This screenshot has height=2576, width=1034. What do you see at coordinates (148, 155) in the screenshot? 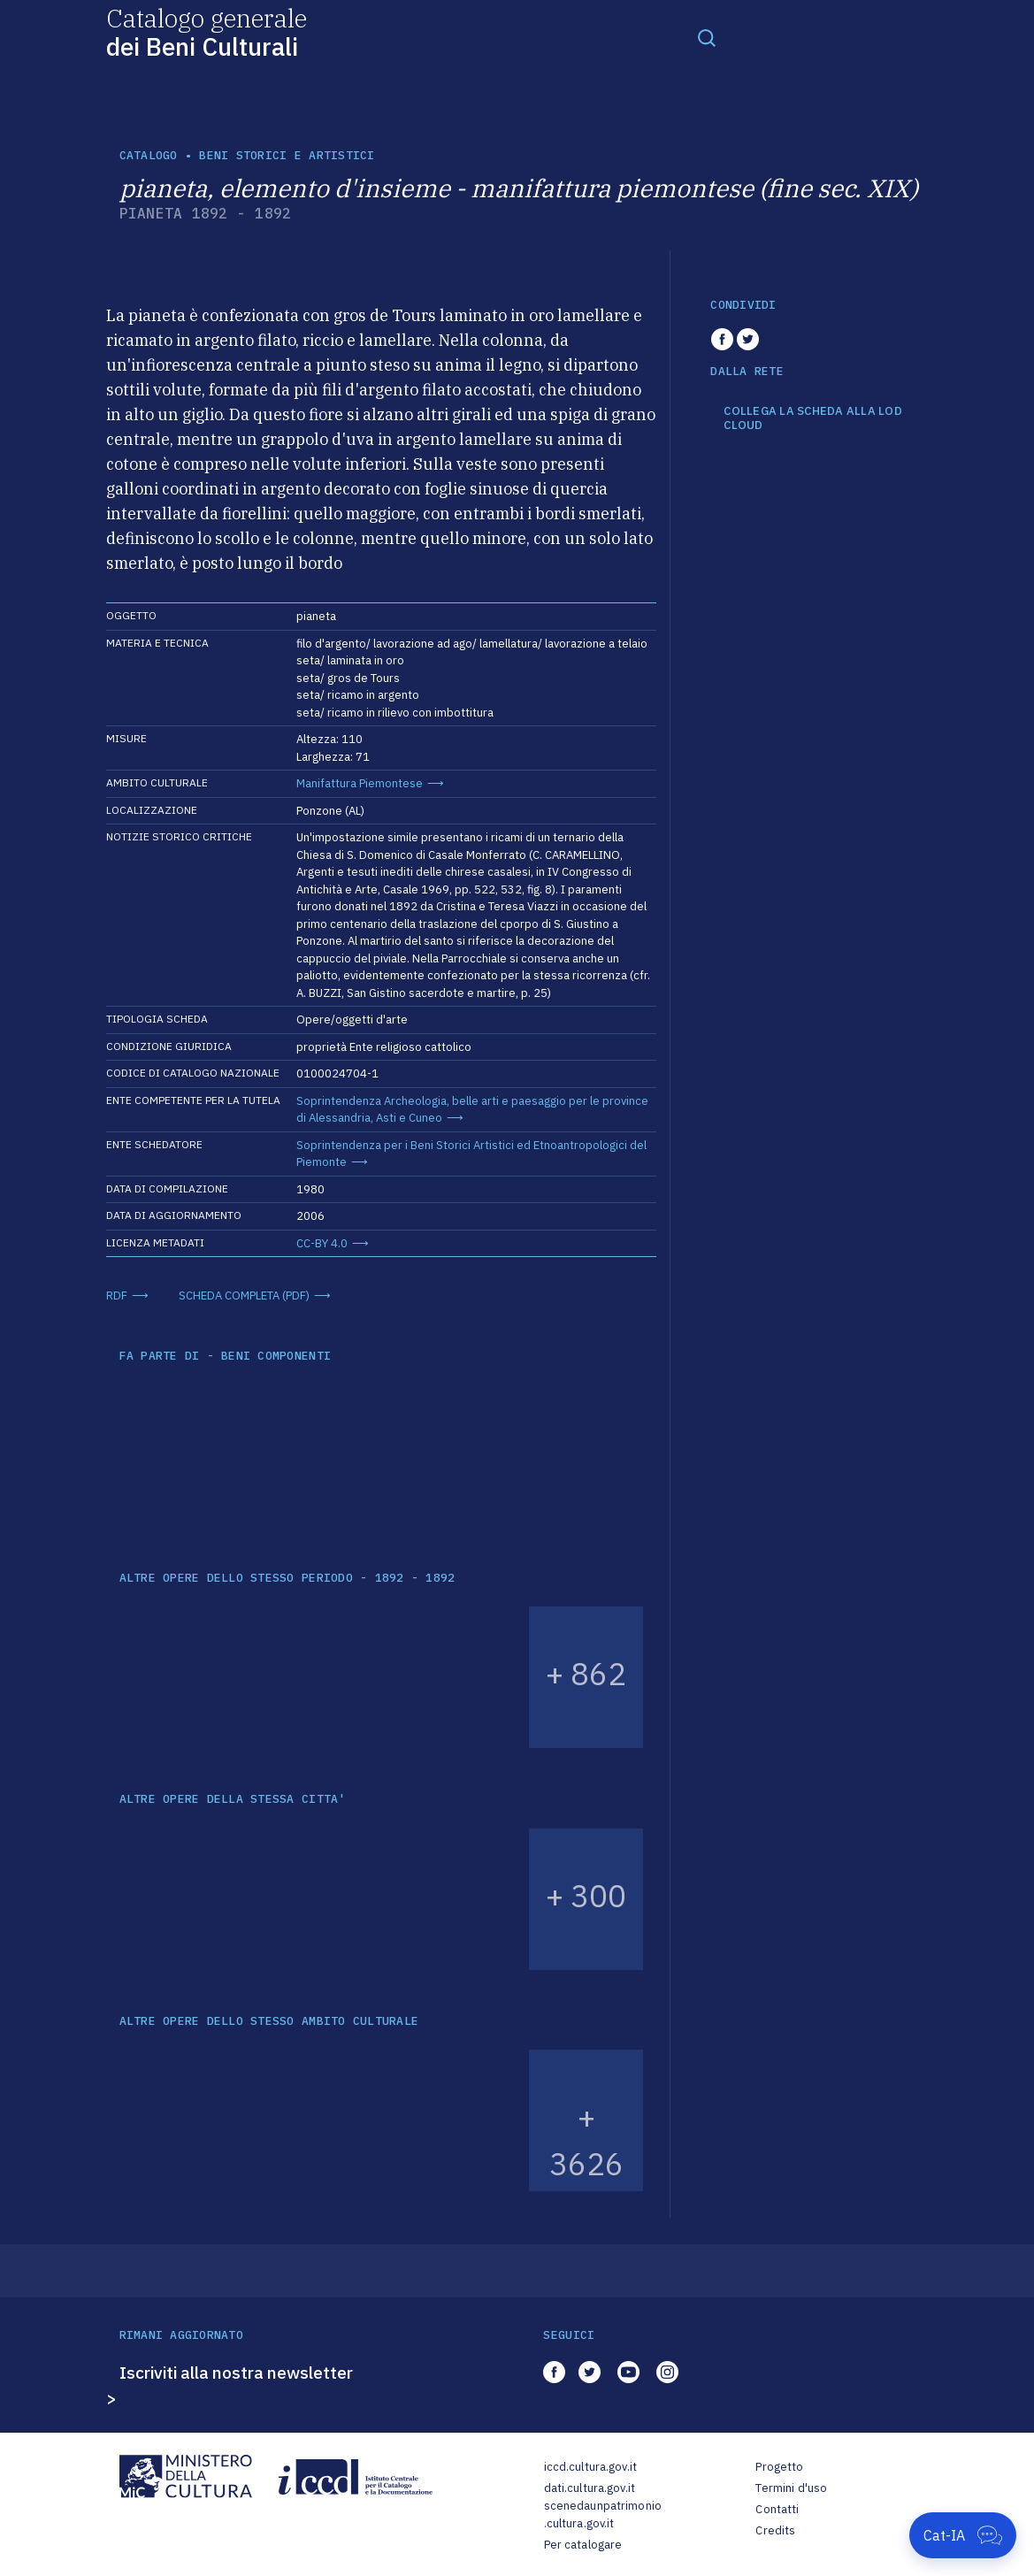
I see `catalogo` at bounding box center [148, 155].